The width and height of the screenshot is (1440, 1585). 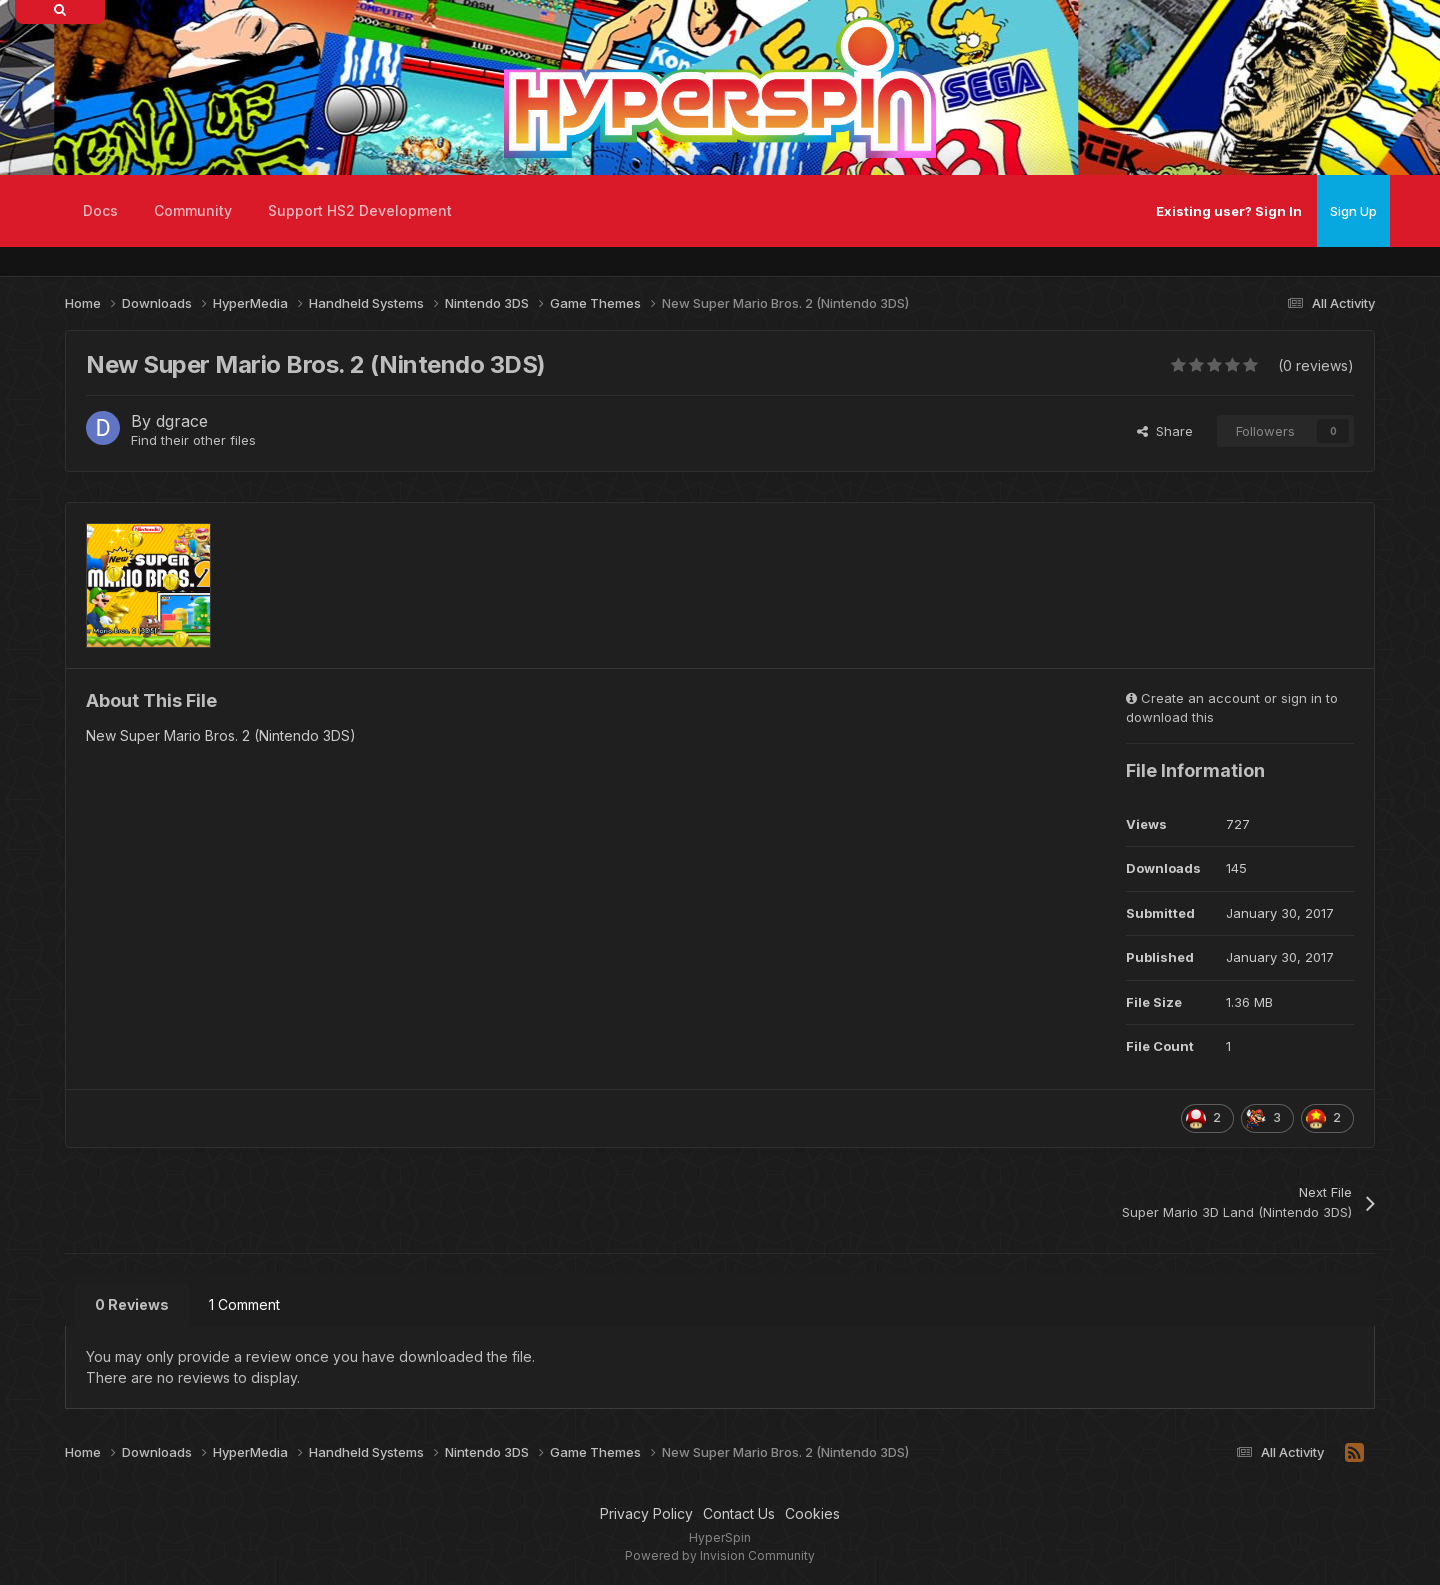 What do you see at coordinates (812, 1513) in the screenshot?
I see `Cookies` at bounding box center [812, 1513].